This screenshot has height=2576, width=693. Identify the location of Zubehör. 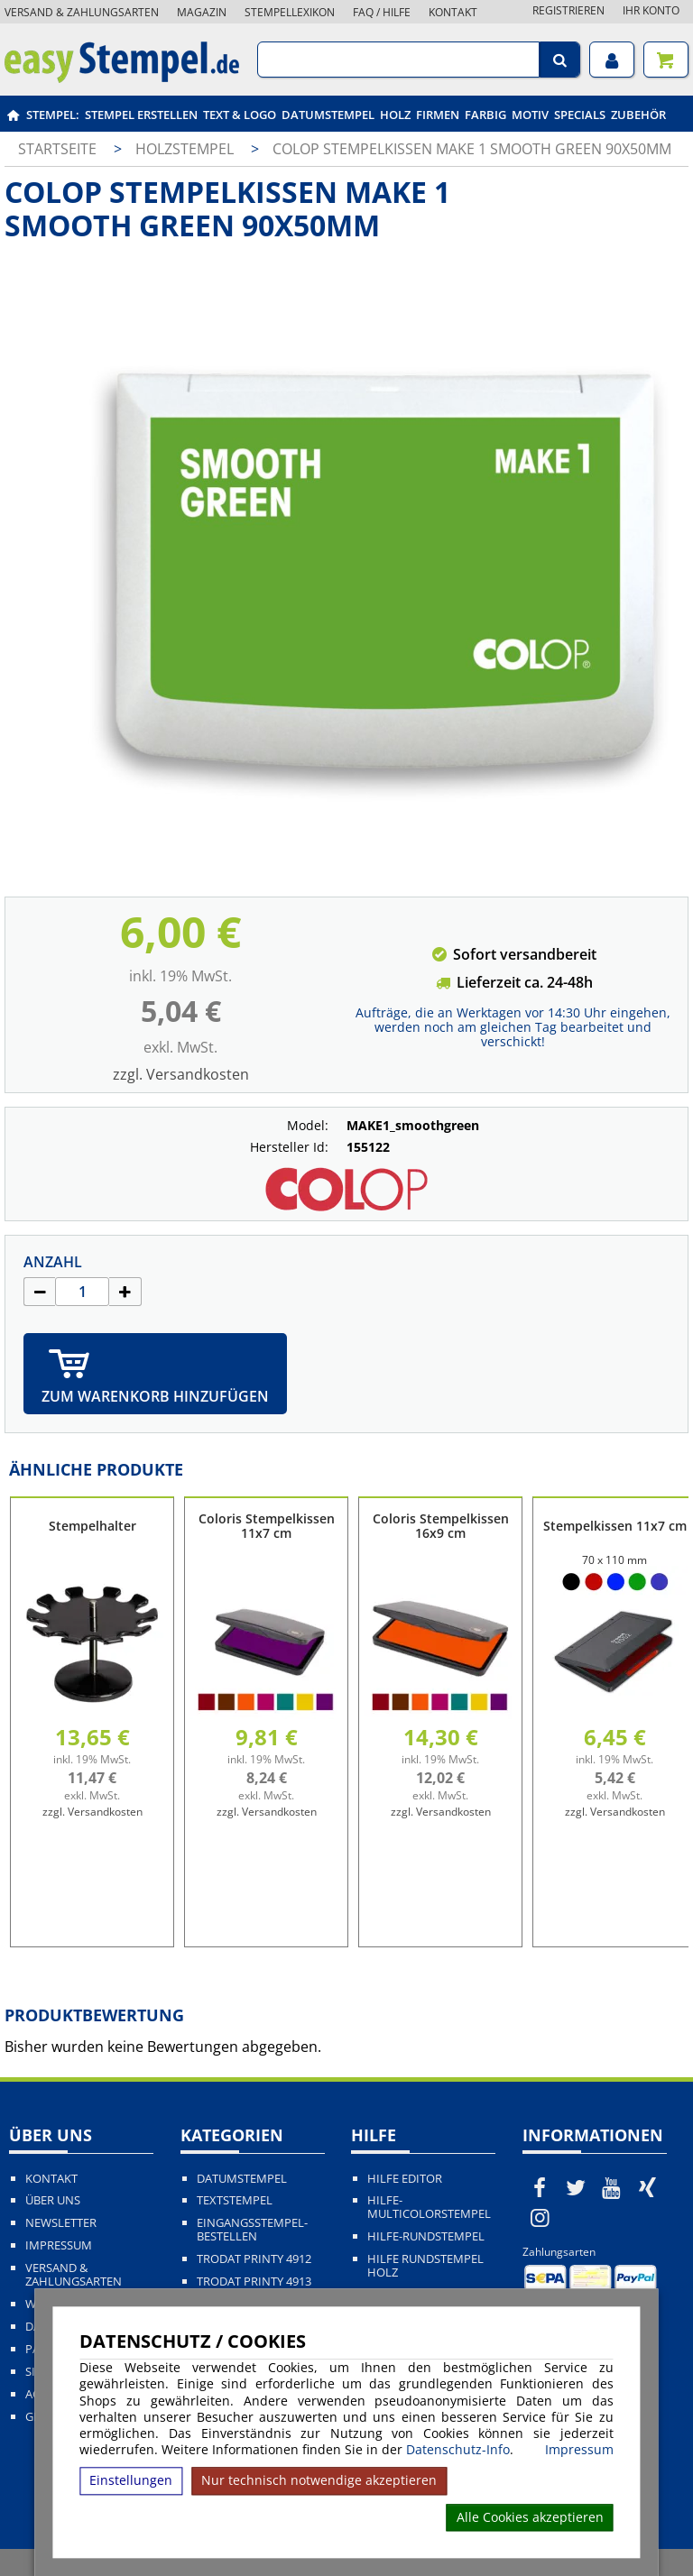
(638, 114).